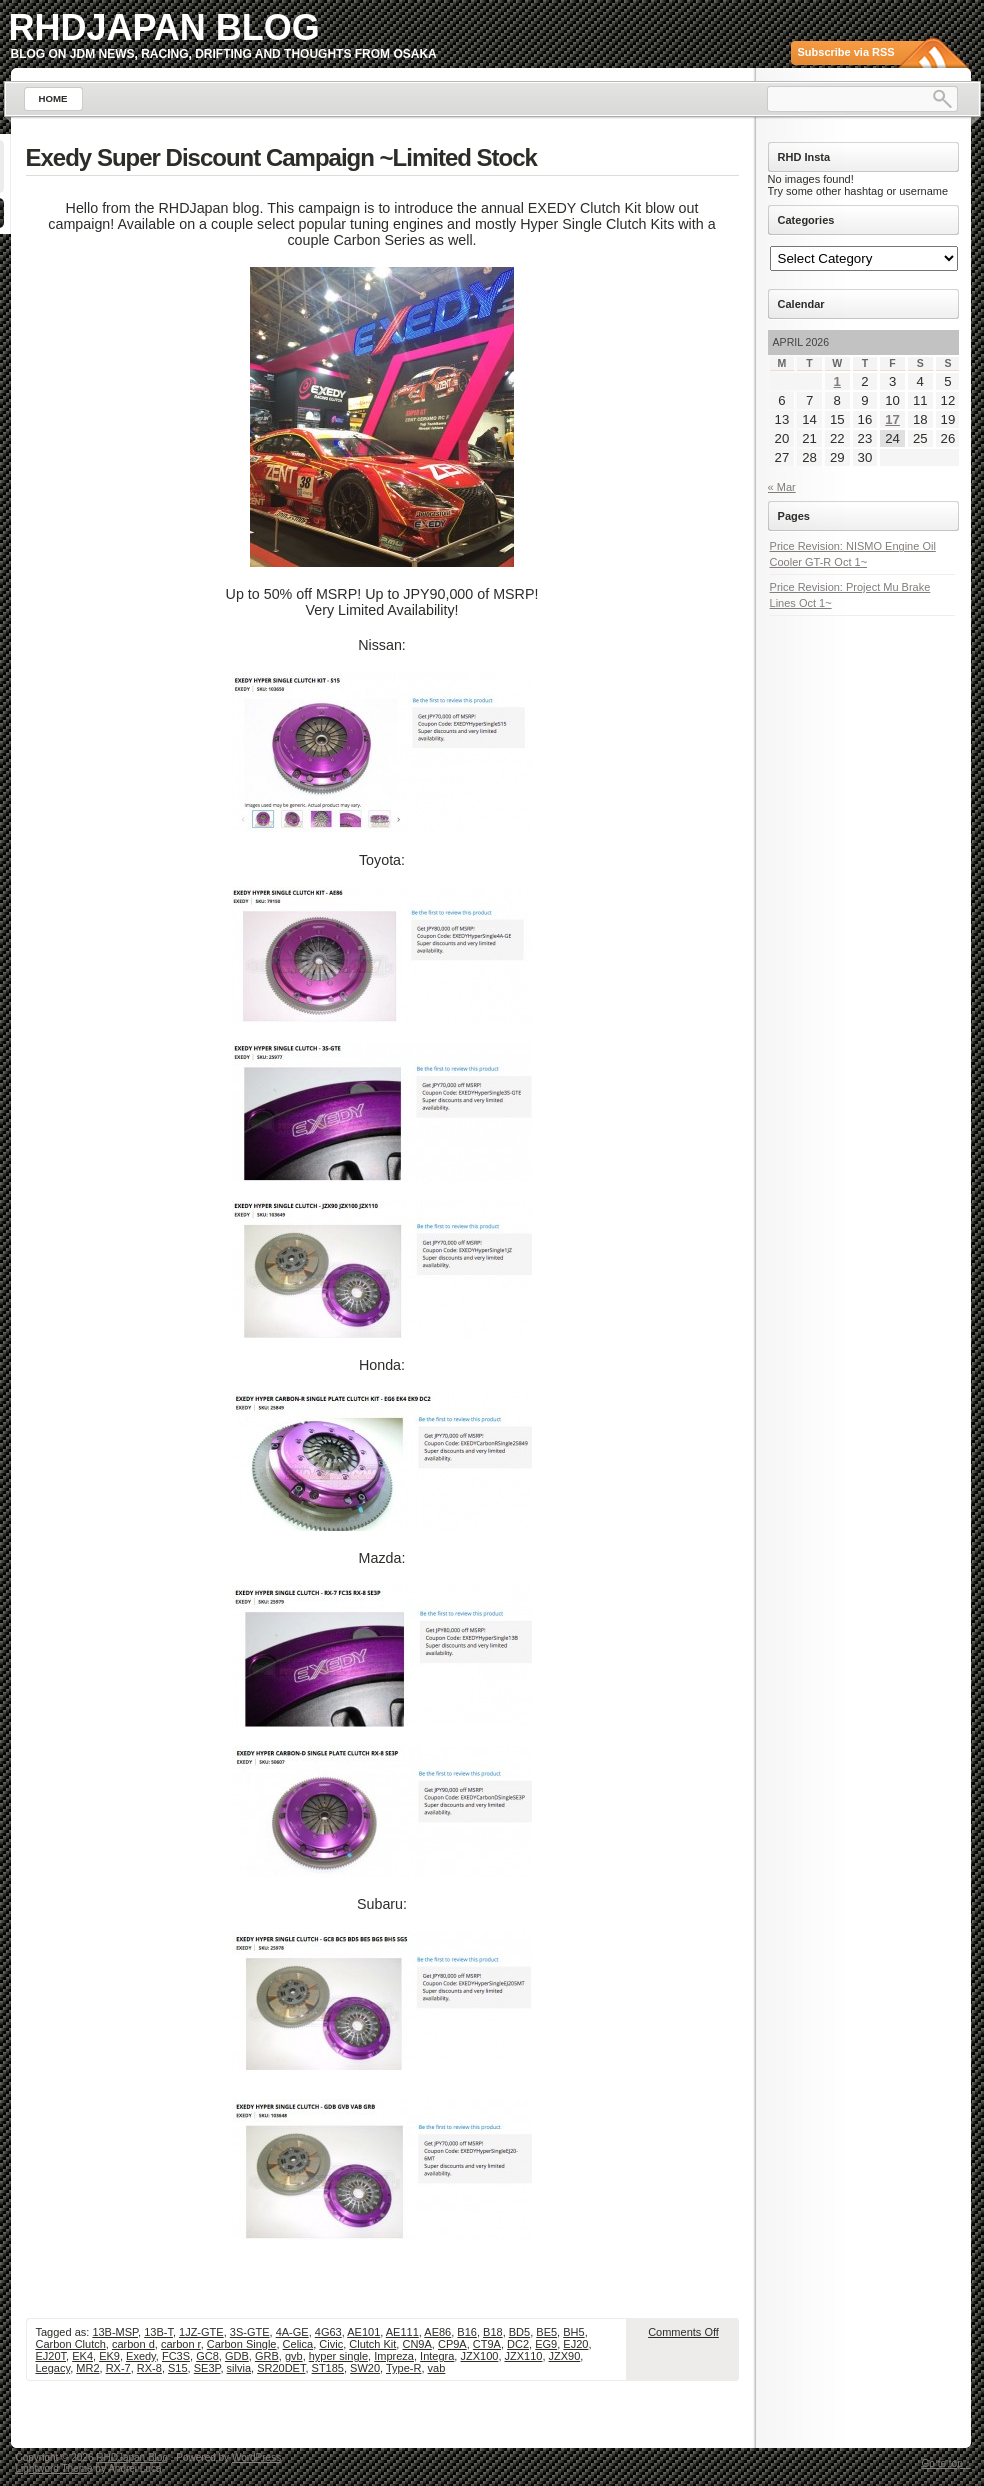 The width and height of the screenshot is (984, 2486). What do you see at coordinates (207, 2356) in the screenshot?
I see `GC8` at bounding box center [207, 2356].